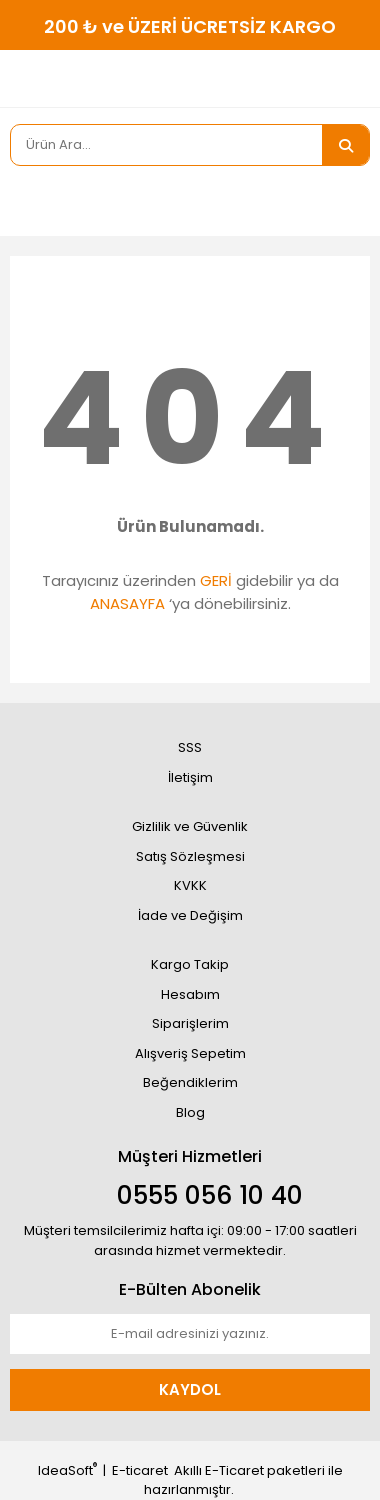 This screenshot has height=1500, width=380. I want to click on Alışveriş Sepetim, so click(190, 1053).